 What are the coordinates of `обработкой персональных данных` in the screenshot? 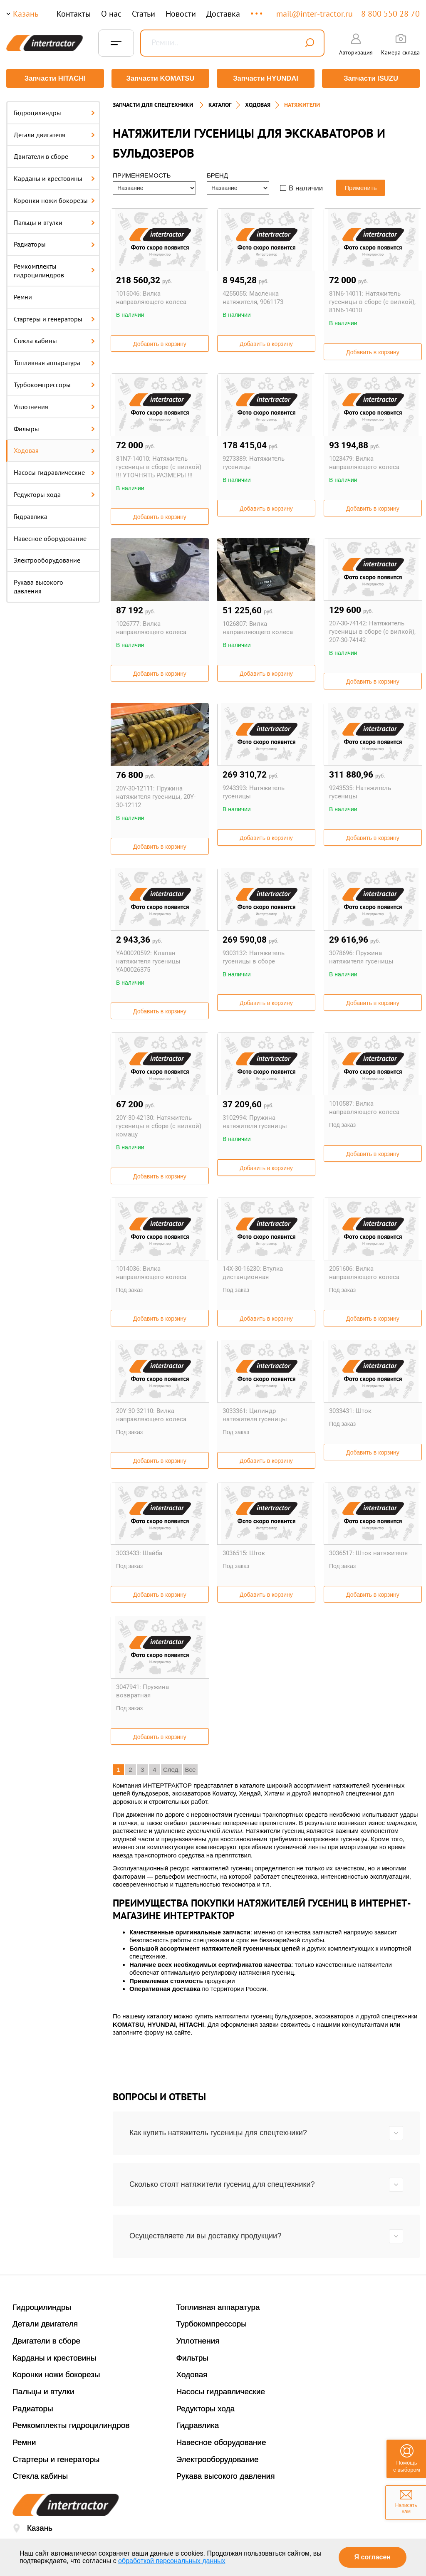 It's located at (171, 2560).